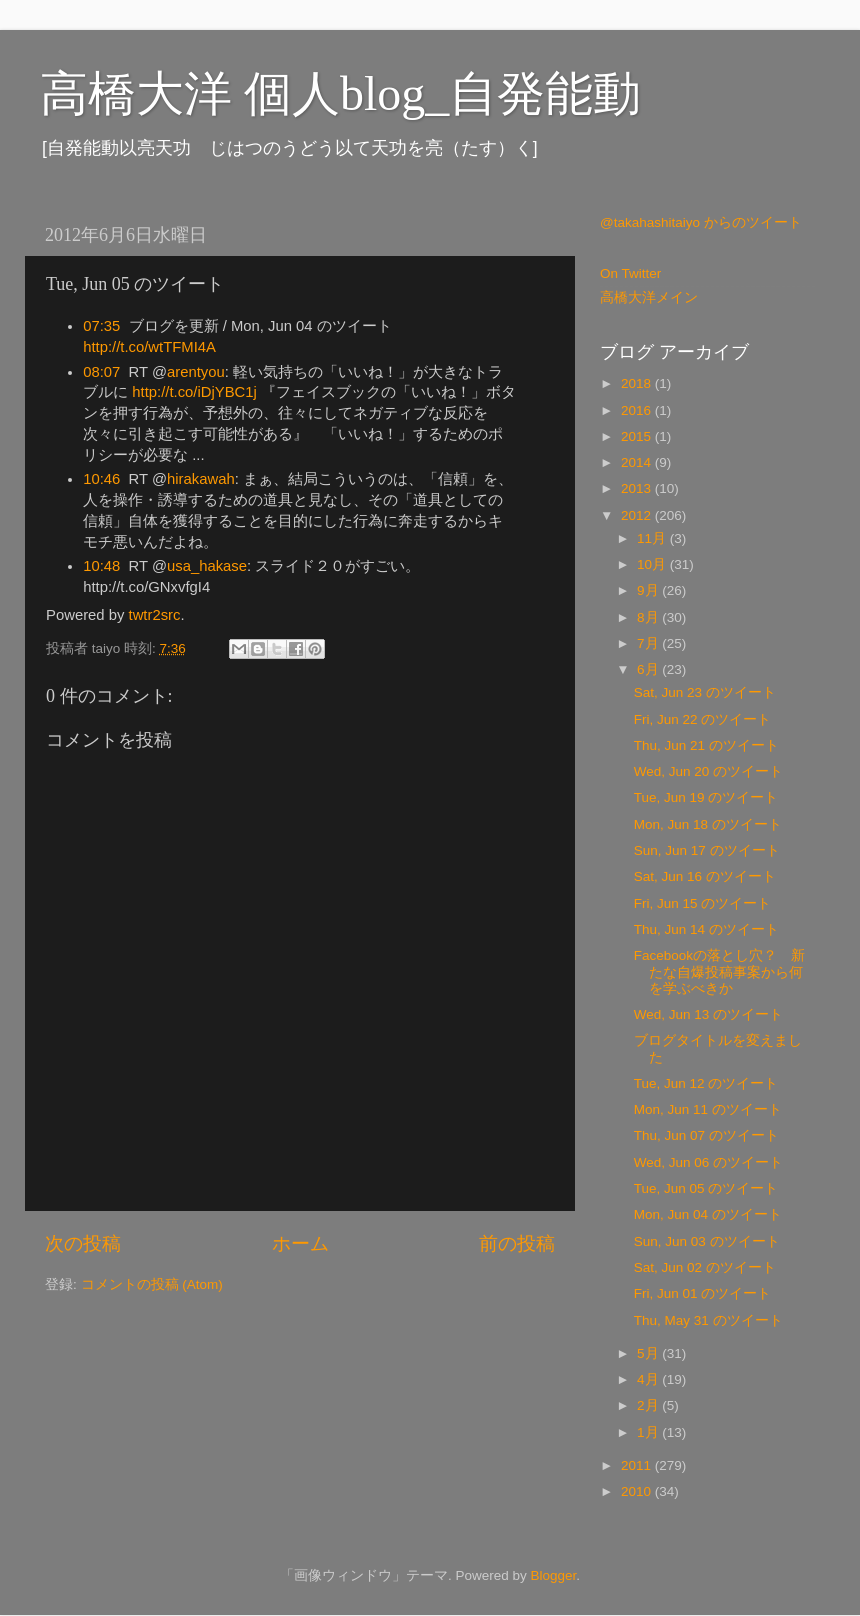  I want to click on 10月, so click(653, 564).